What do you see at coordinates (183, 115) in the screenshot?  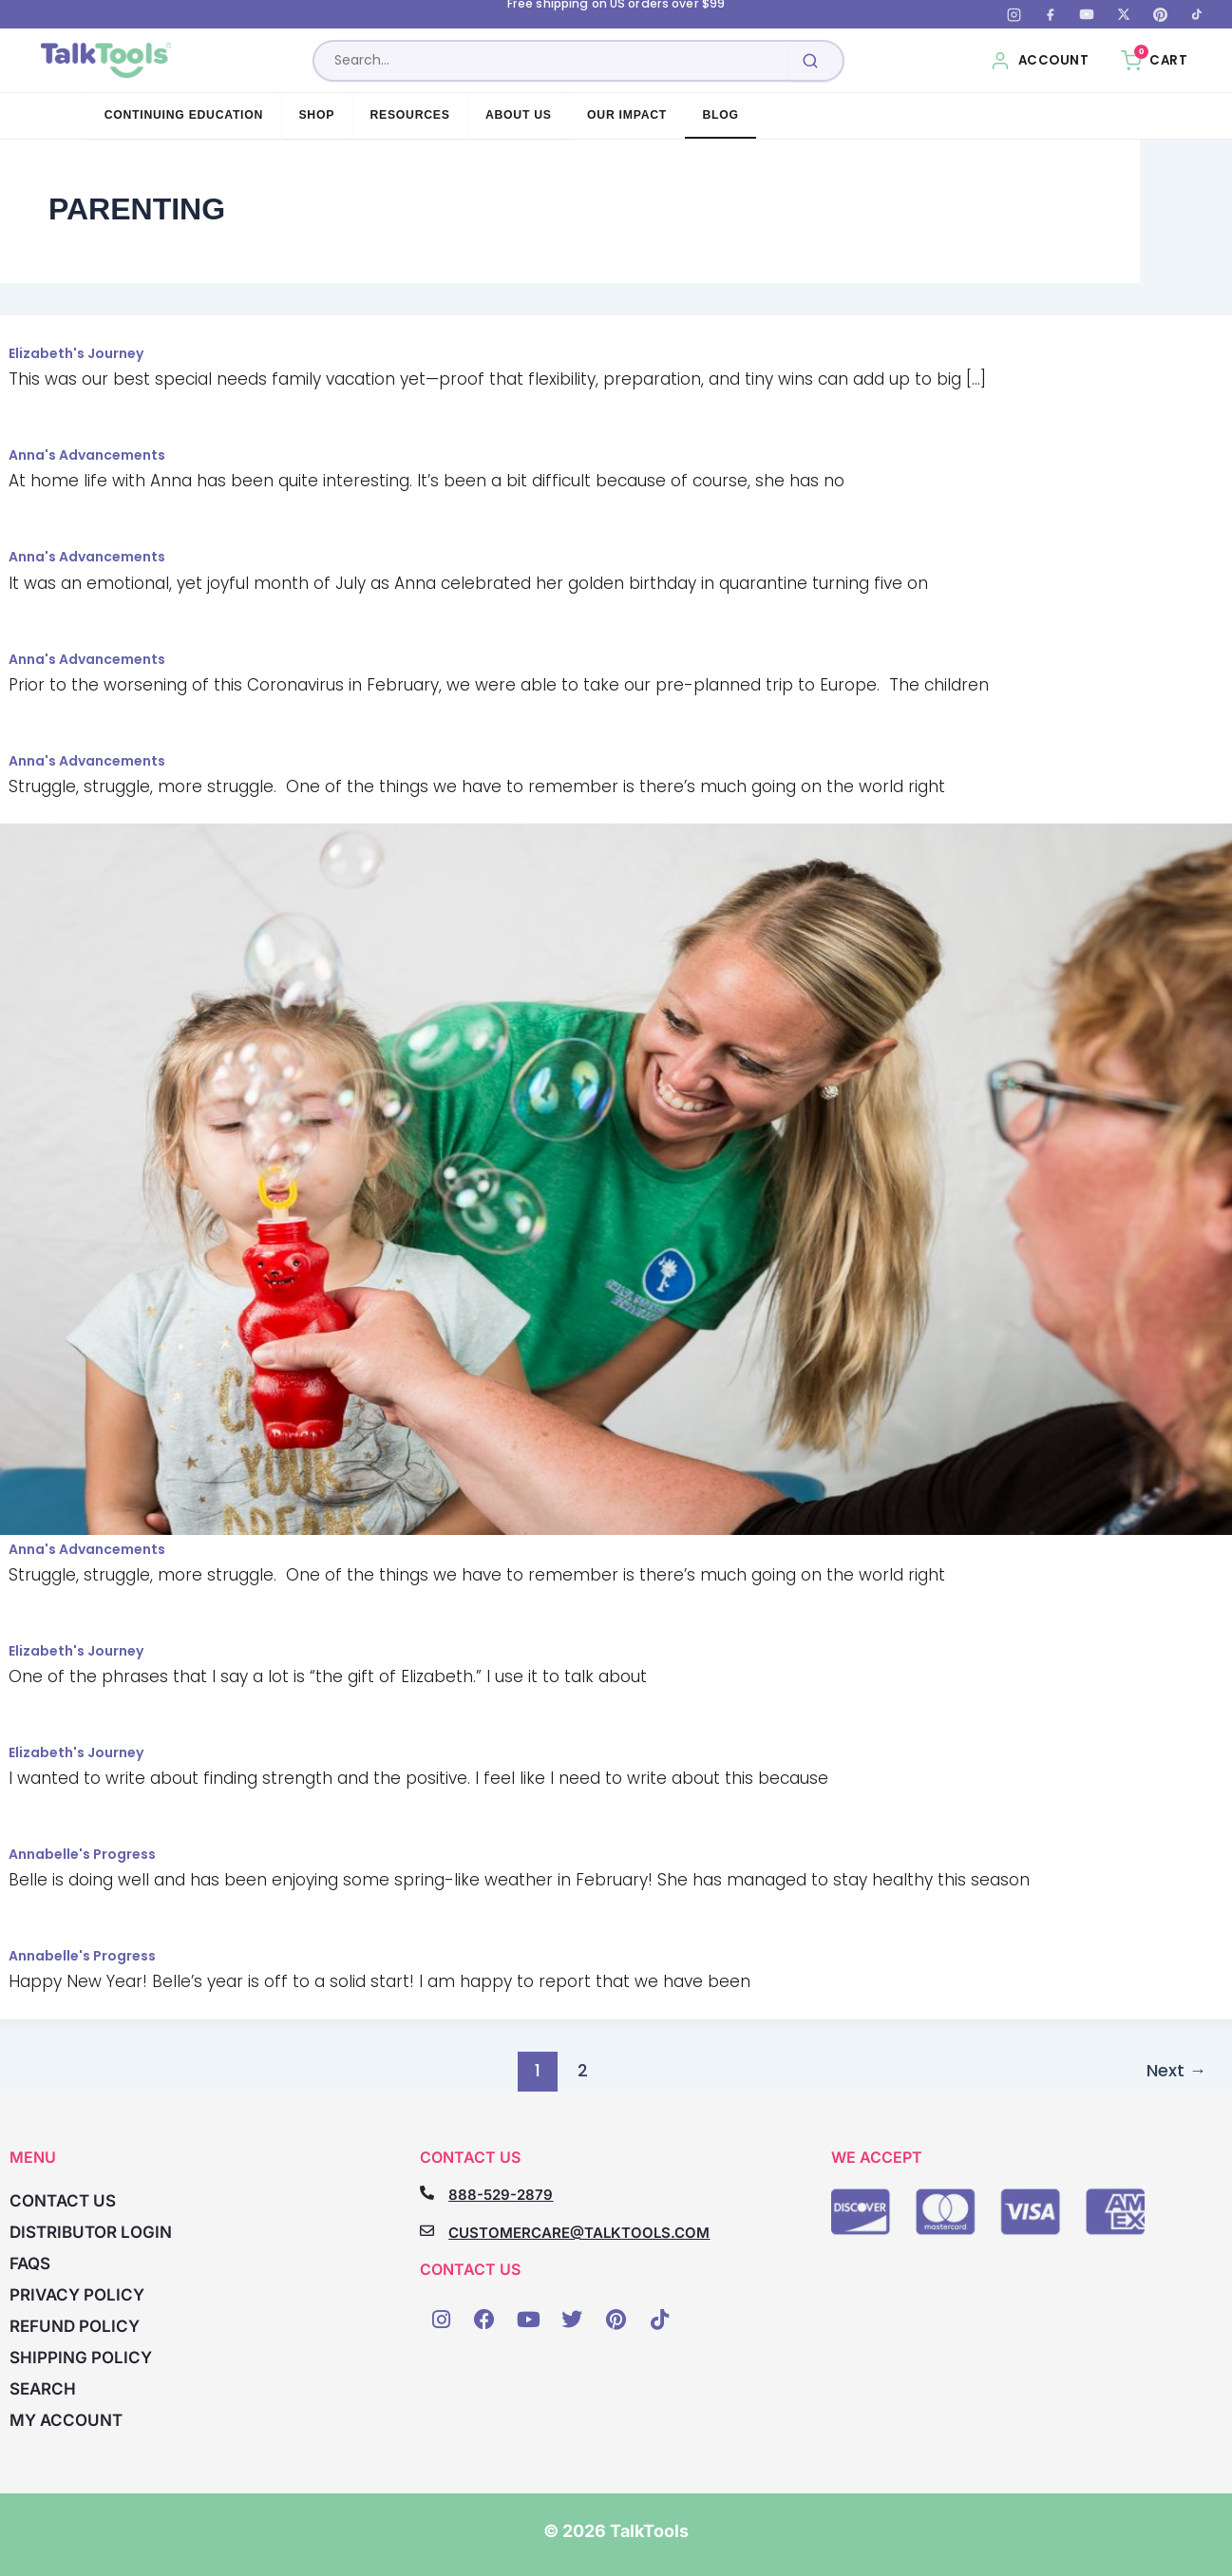 I see `Continuing Education` at bounding box center [183, 115].